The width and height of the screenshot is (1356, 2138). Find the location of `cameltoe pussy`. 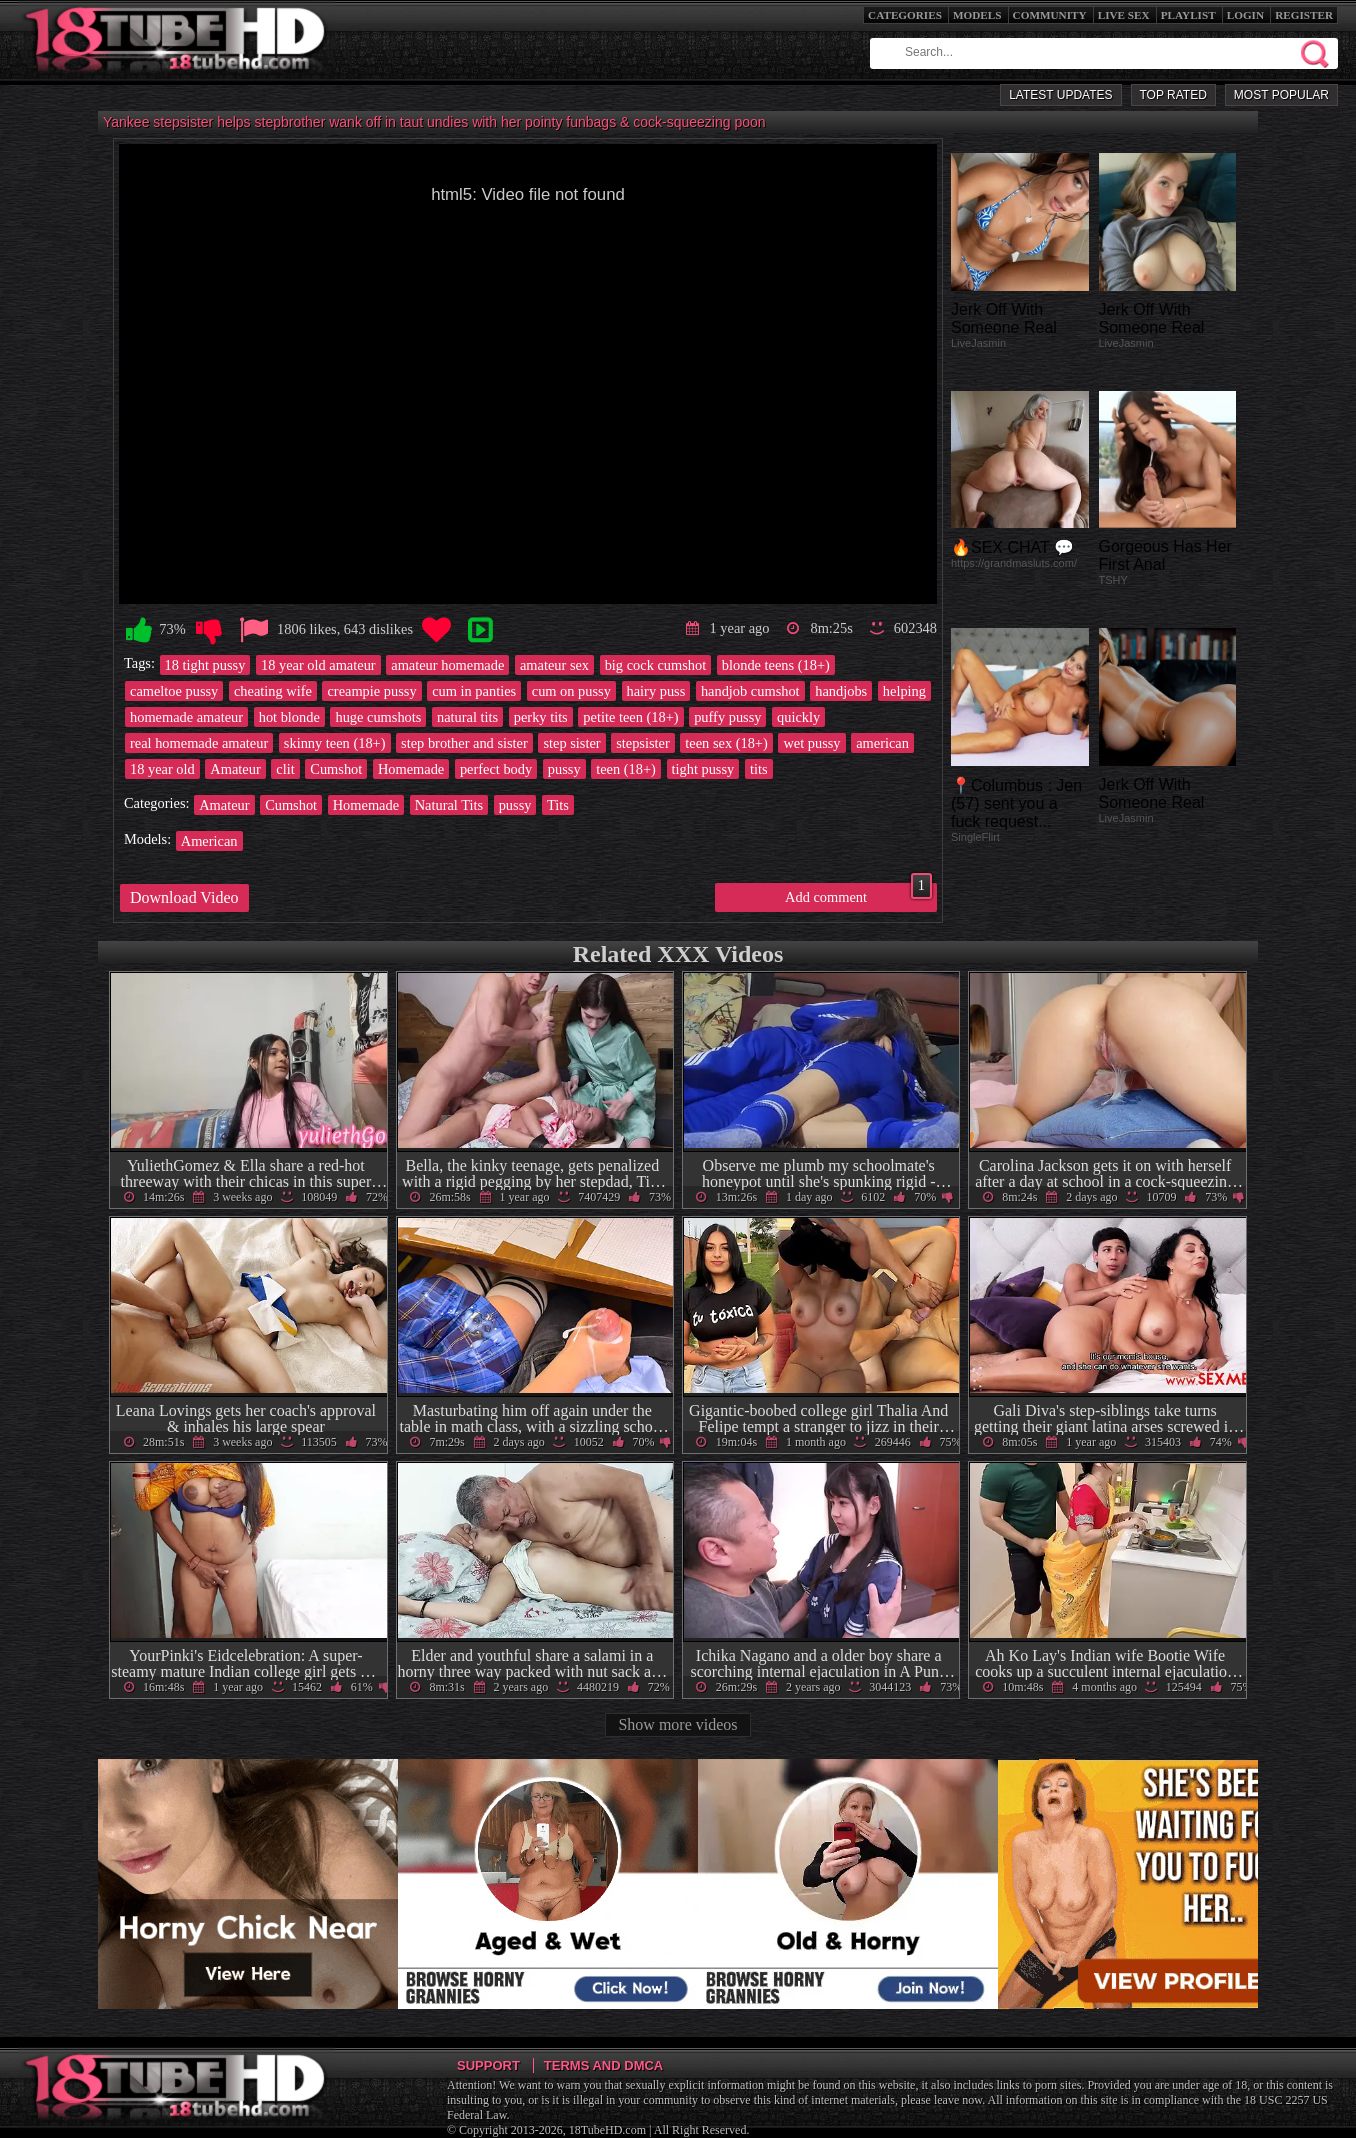

cameltoe pussy is located at coordinates (174, 691).